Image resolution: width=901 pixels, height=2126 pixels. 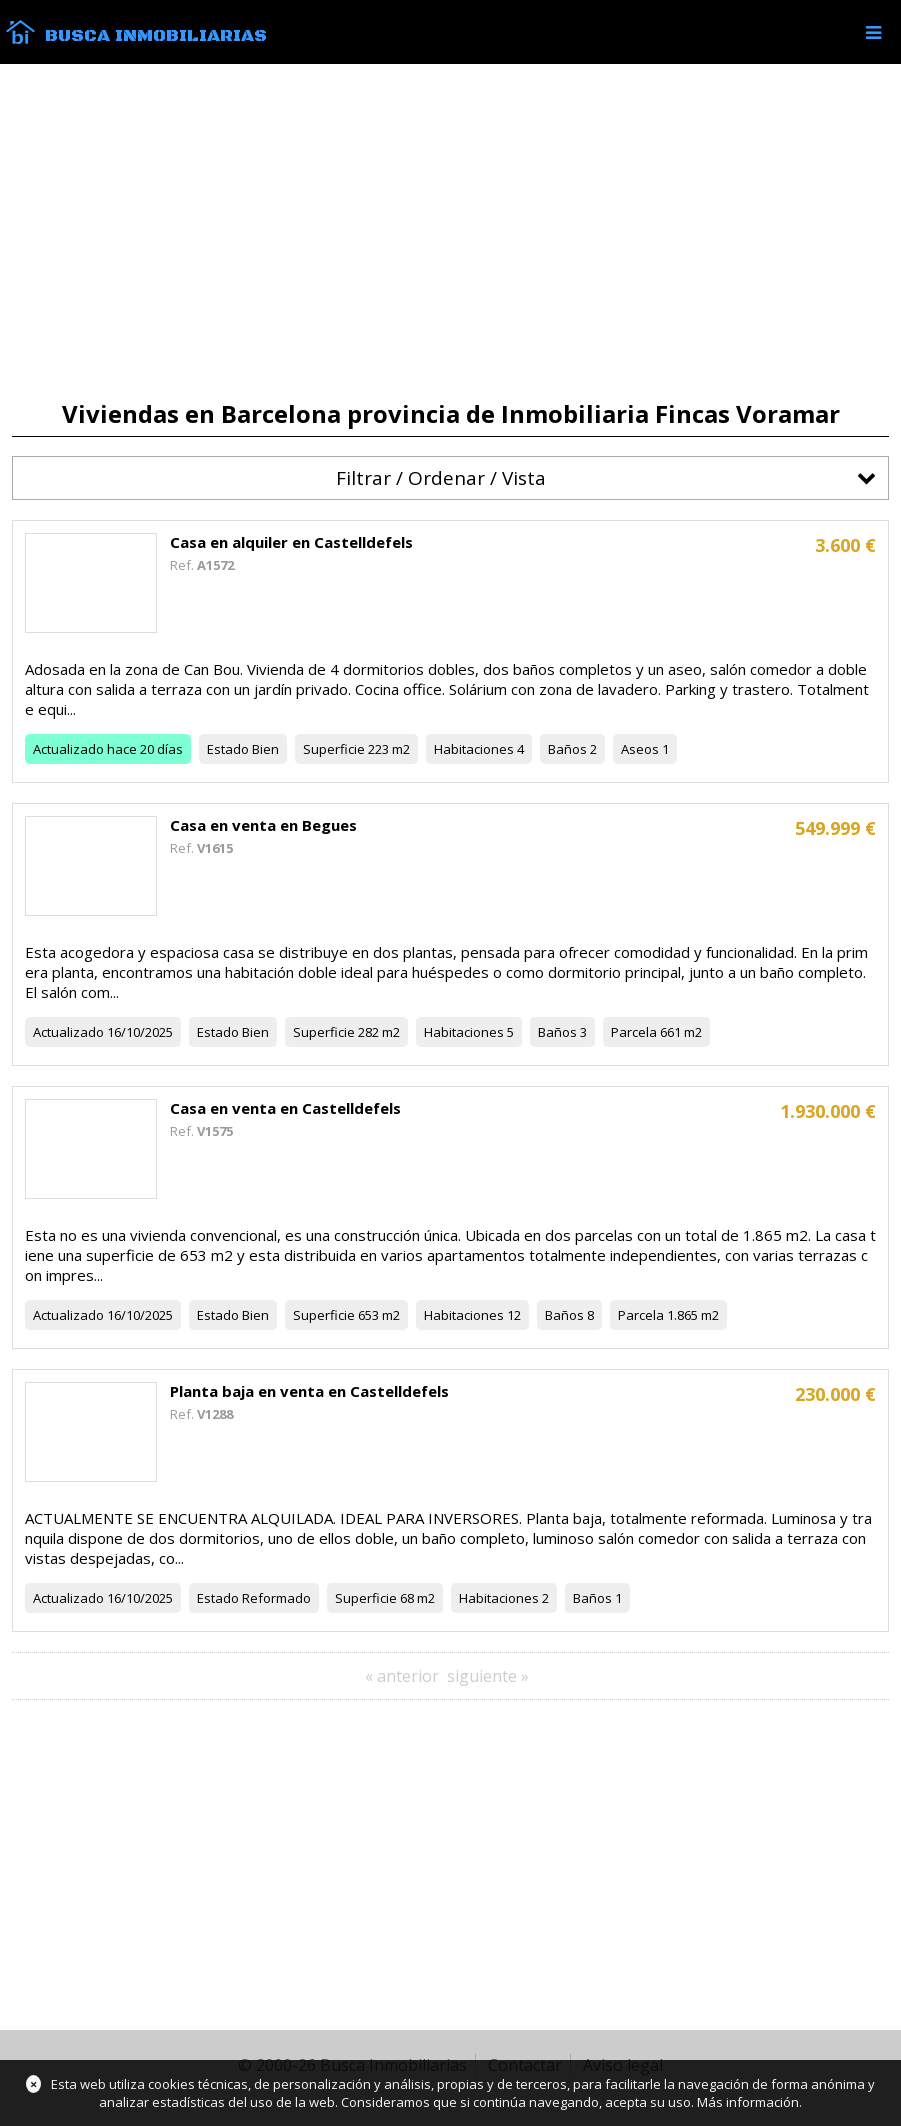 What do you see at coordinates (640, 749) in the screenshot?
I see `Aseos` at bounding box center [640, 749].